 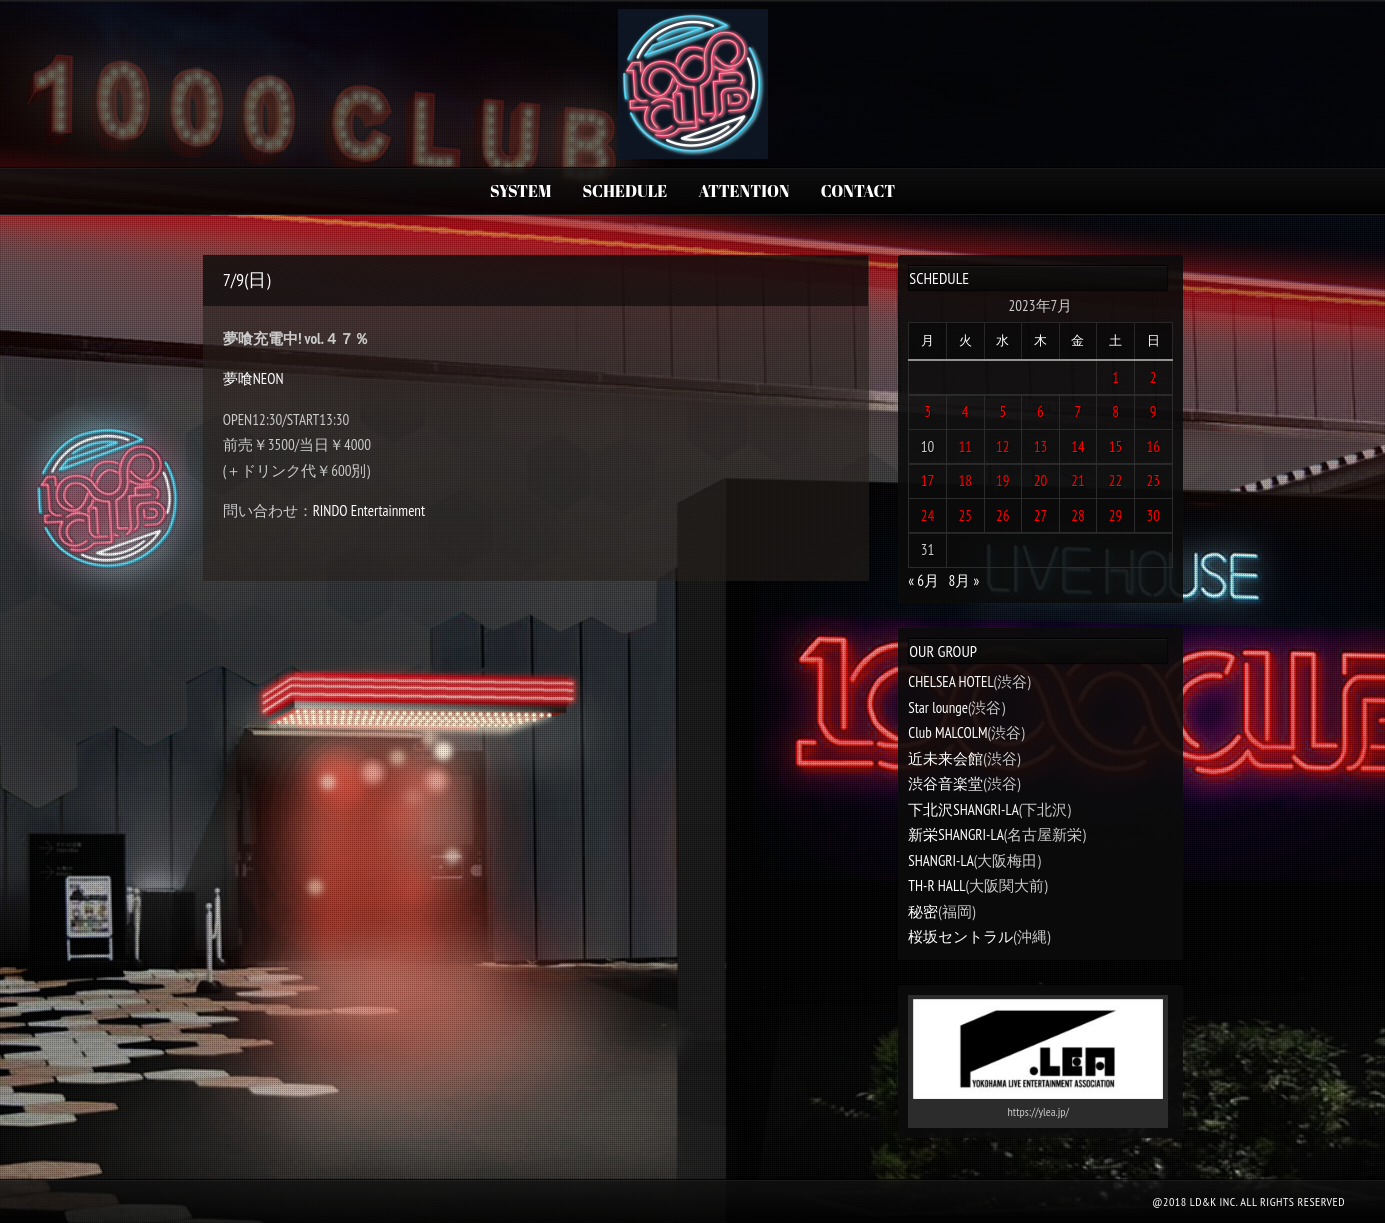 I want to click on 夢喰NEON, so click(x=253, y=378).